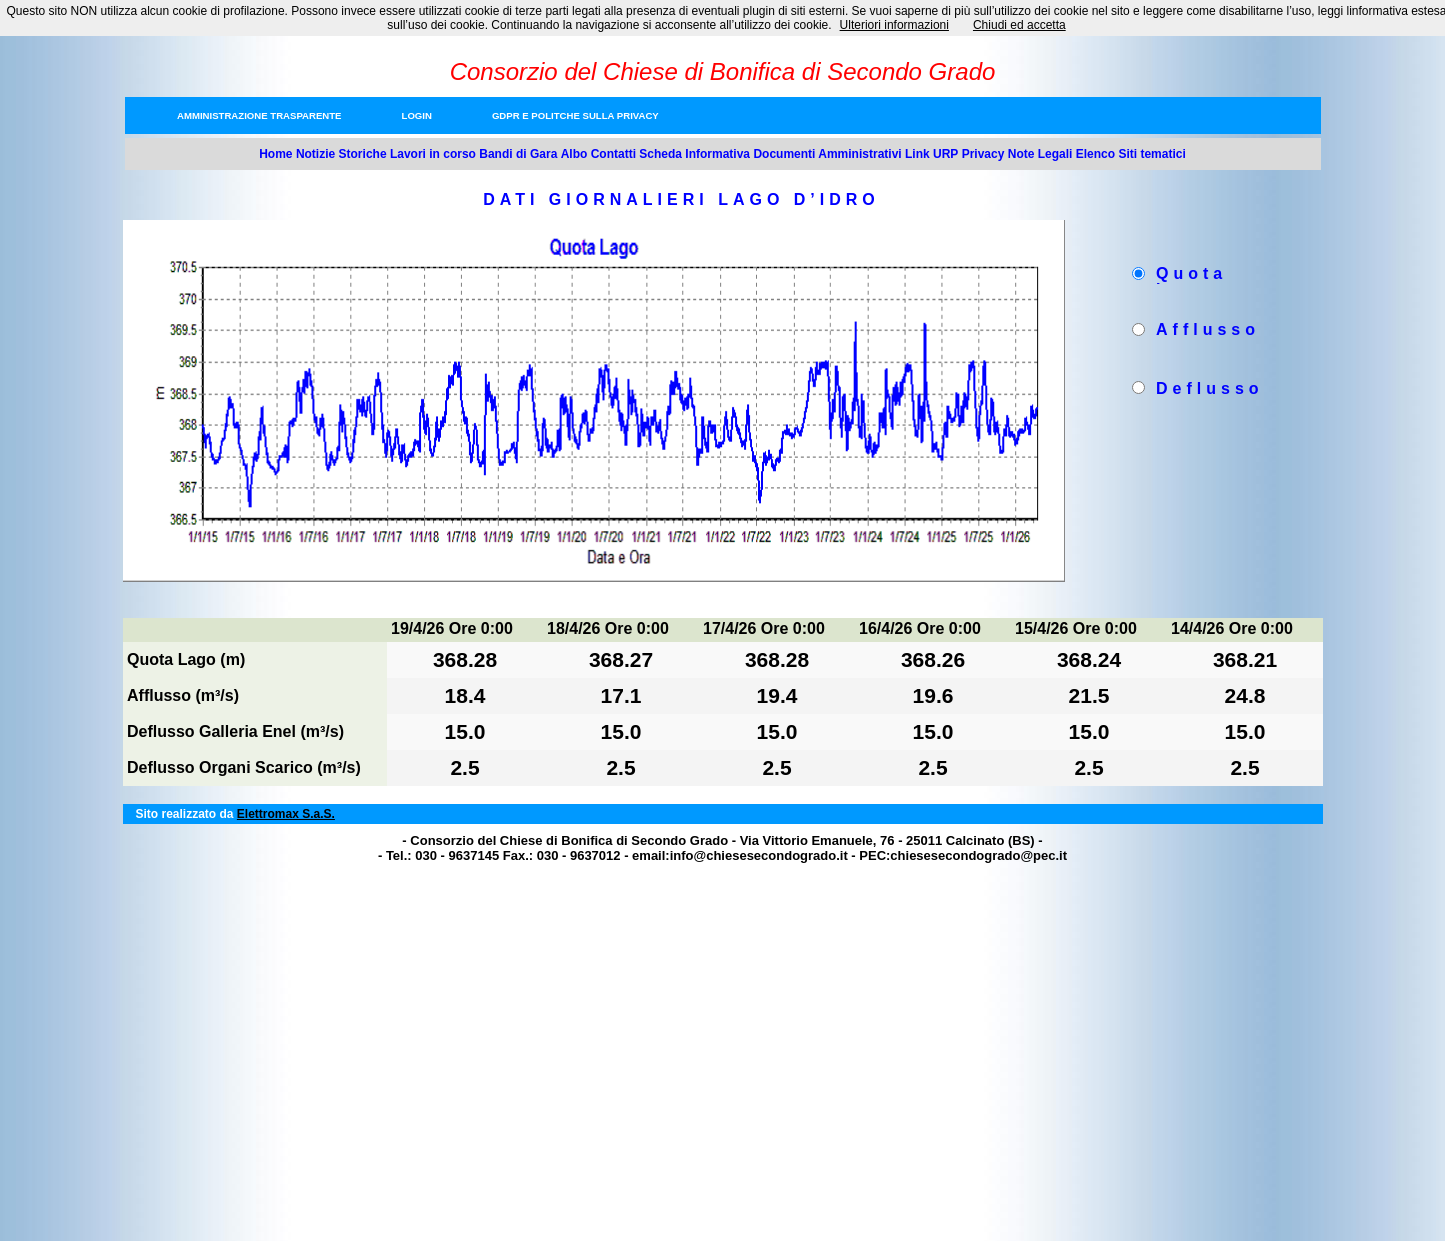 This screenshot has height=1241, width=1445. What do you see at coordinates (259, 115) in the screenshot?
I see `Amministrazione trasparente` at bounding box center [259, 115].